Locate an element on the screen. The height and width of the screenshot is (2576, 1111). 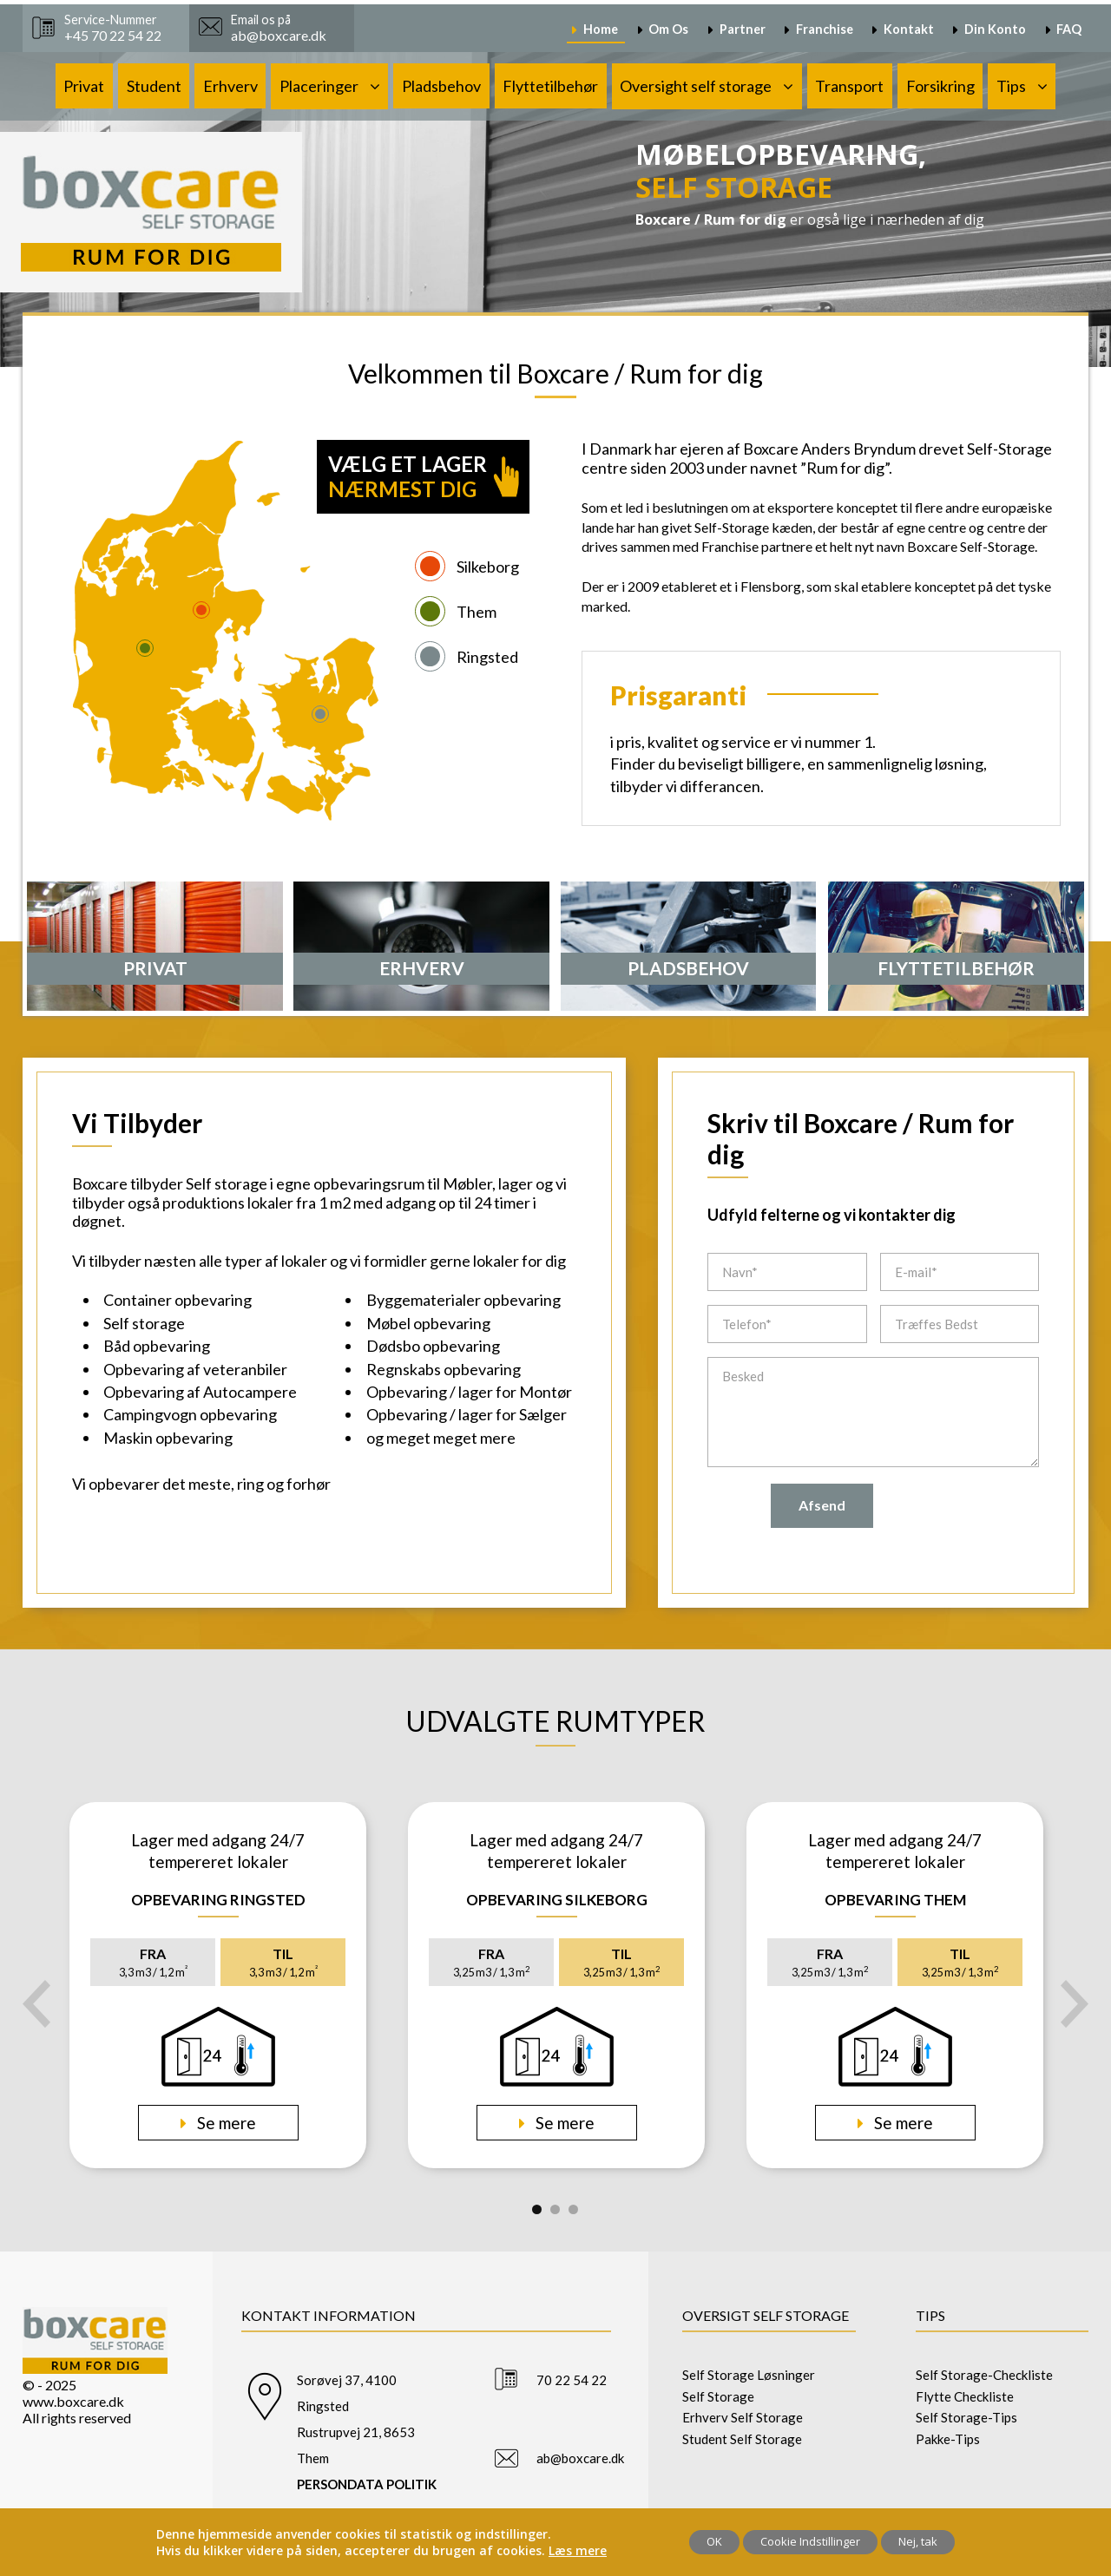
Self Storage-Checkliste is located at coordinates (984, 2375).